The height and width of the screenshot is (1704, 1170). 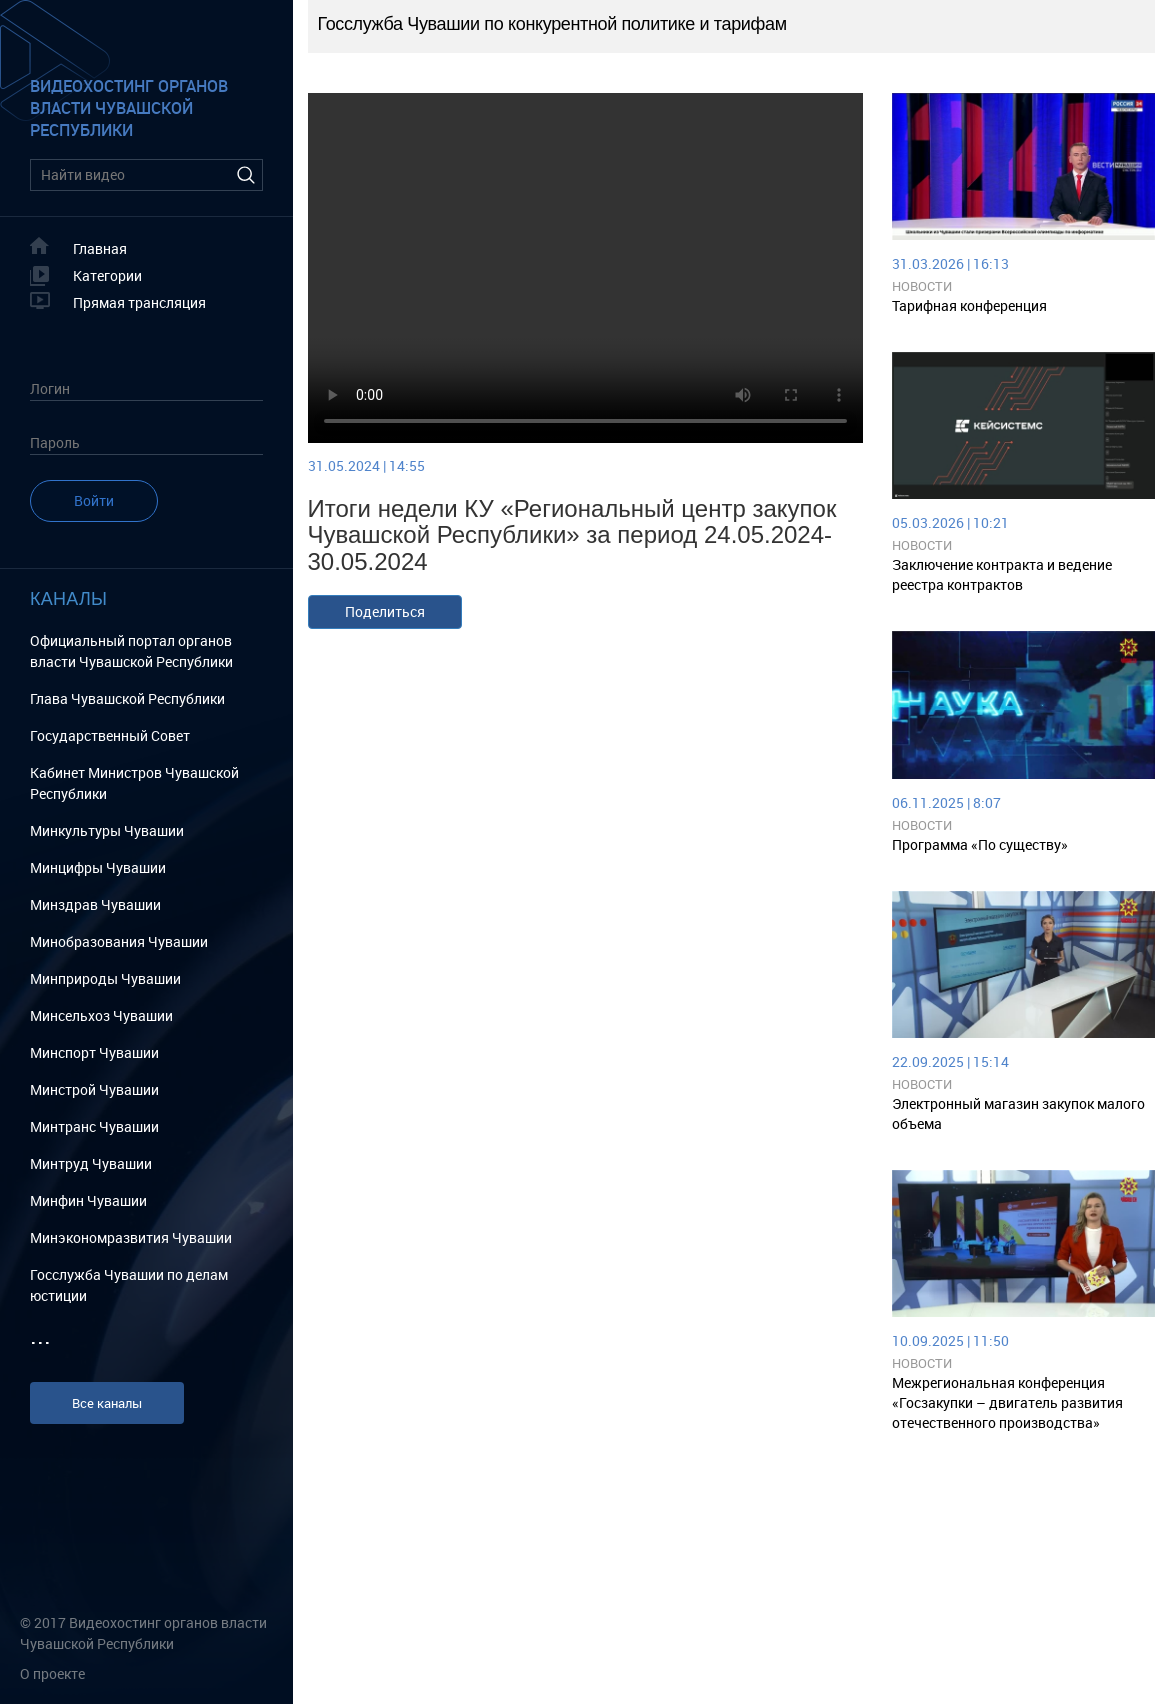 What do you see at coordinates (95, 904) in the screenshot?
I see `Минздрав Чувашии` at bounding box center [95, 904].